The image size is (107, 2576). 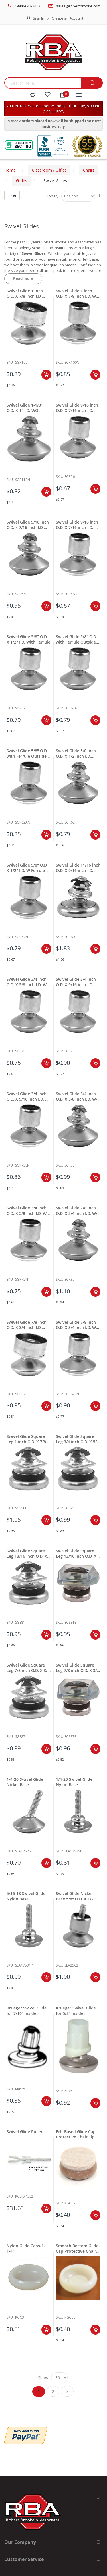 What do you see at coordinates (28, 524) in the screenshot?
I see `Swivel Glide 9/16 inch O.D. x 7/16 inch I.D. With Out Ferrule` at bounding box center [28, 524].